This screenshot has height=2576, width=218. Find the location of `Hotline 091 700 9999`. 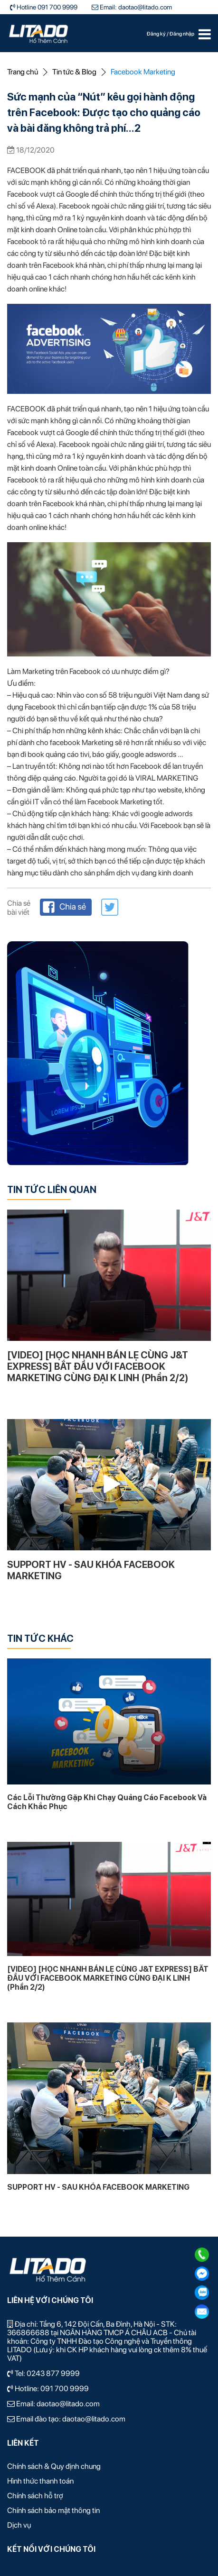

Hotline 091 700 9999 is located at coordinates (46, 7).